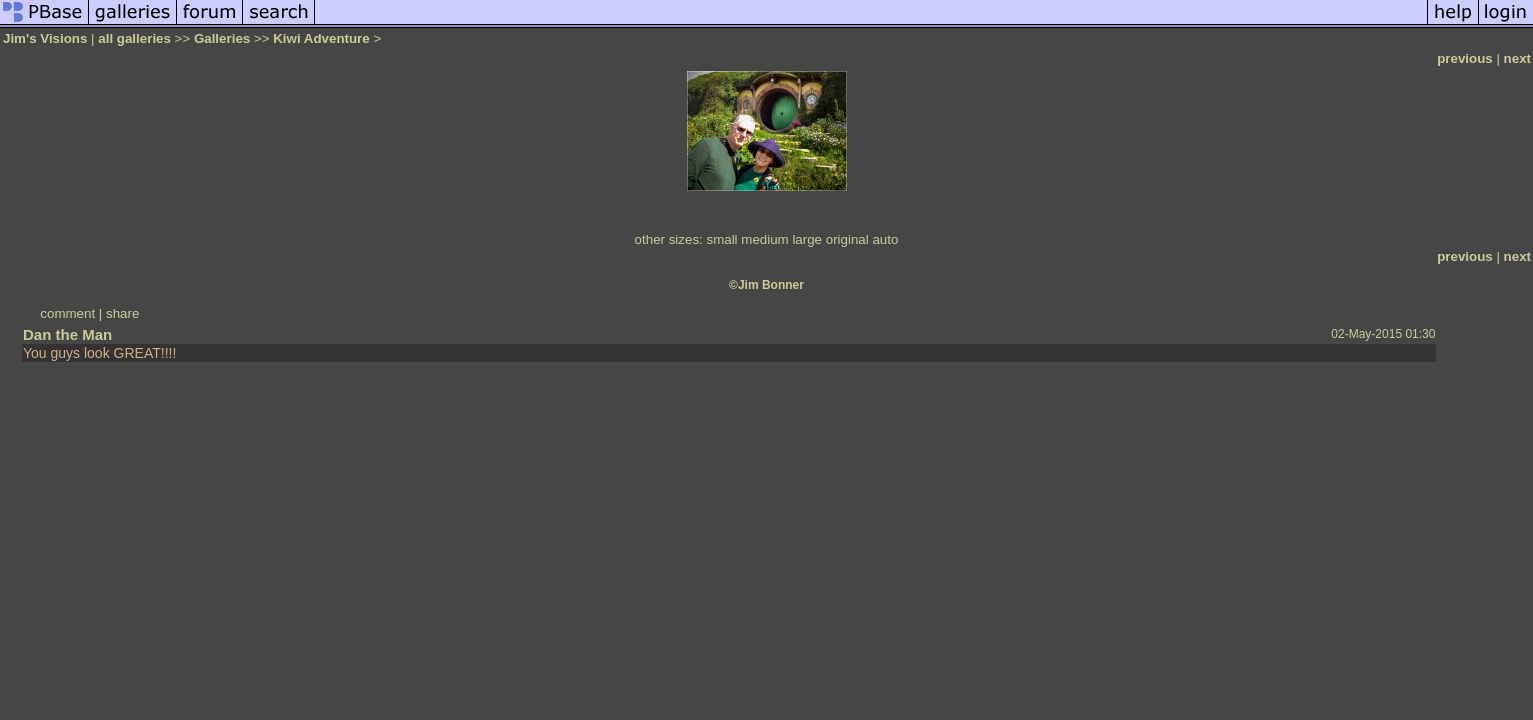  Describe the element at coordinates (1465, 58) in the screenshot. I see `previous` at that location.